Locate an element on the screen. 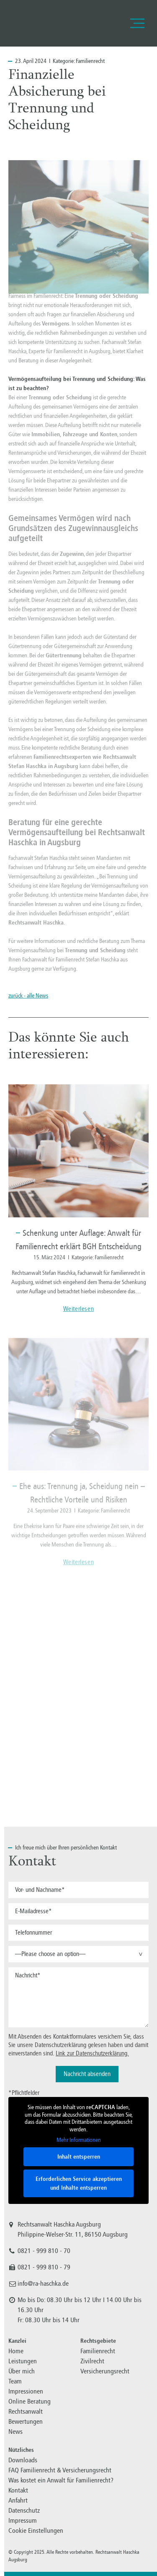  Scheidung is located at coordinates (99, 729).